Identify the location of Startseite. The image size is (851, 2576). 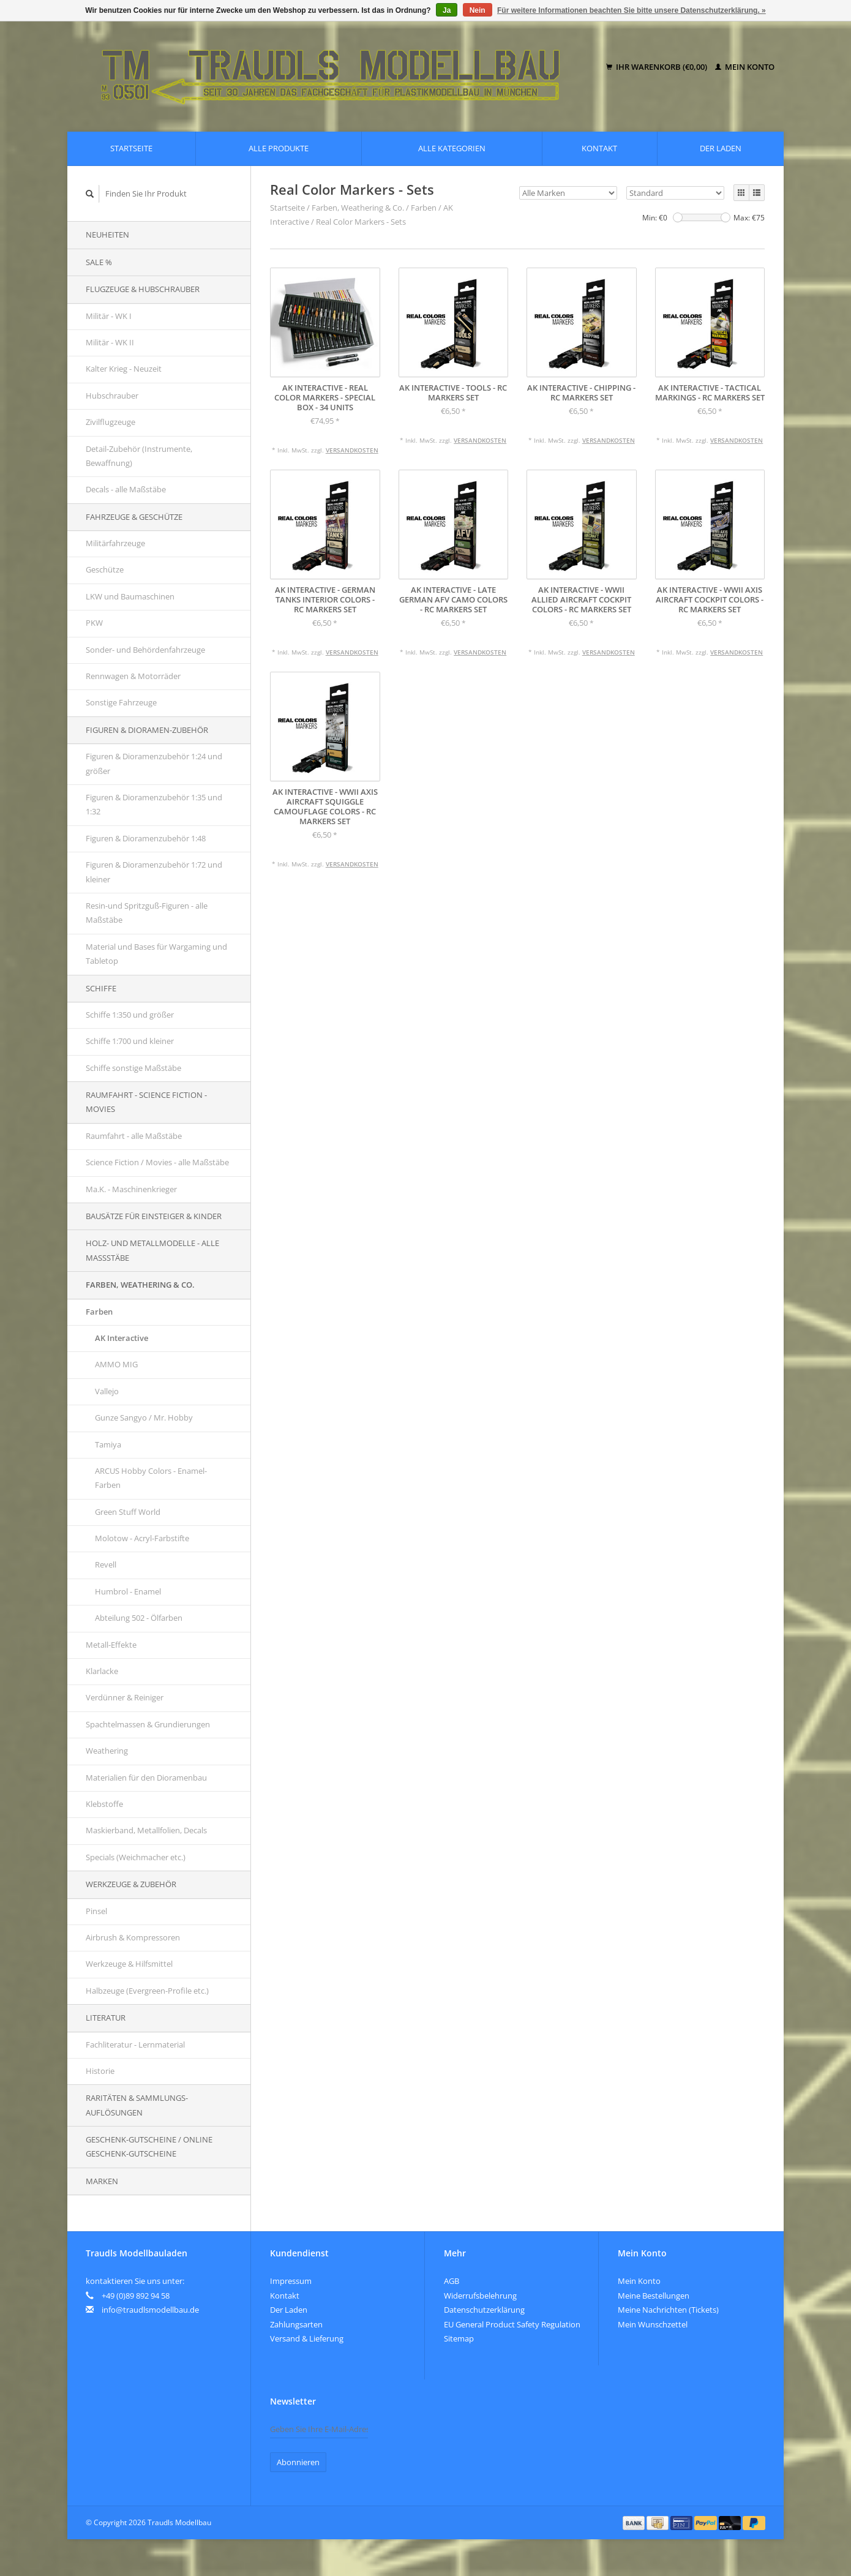
(131, 148).